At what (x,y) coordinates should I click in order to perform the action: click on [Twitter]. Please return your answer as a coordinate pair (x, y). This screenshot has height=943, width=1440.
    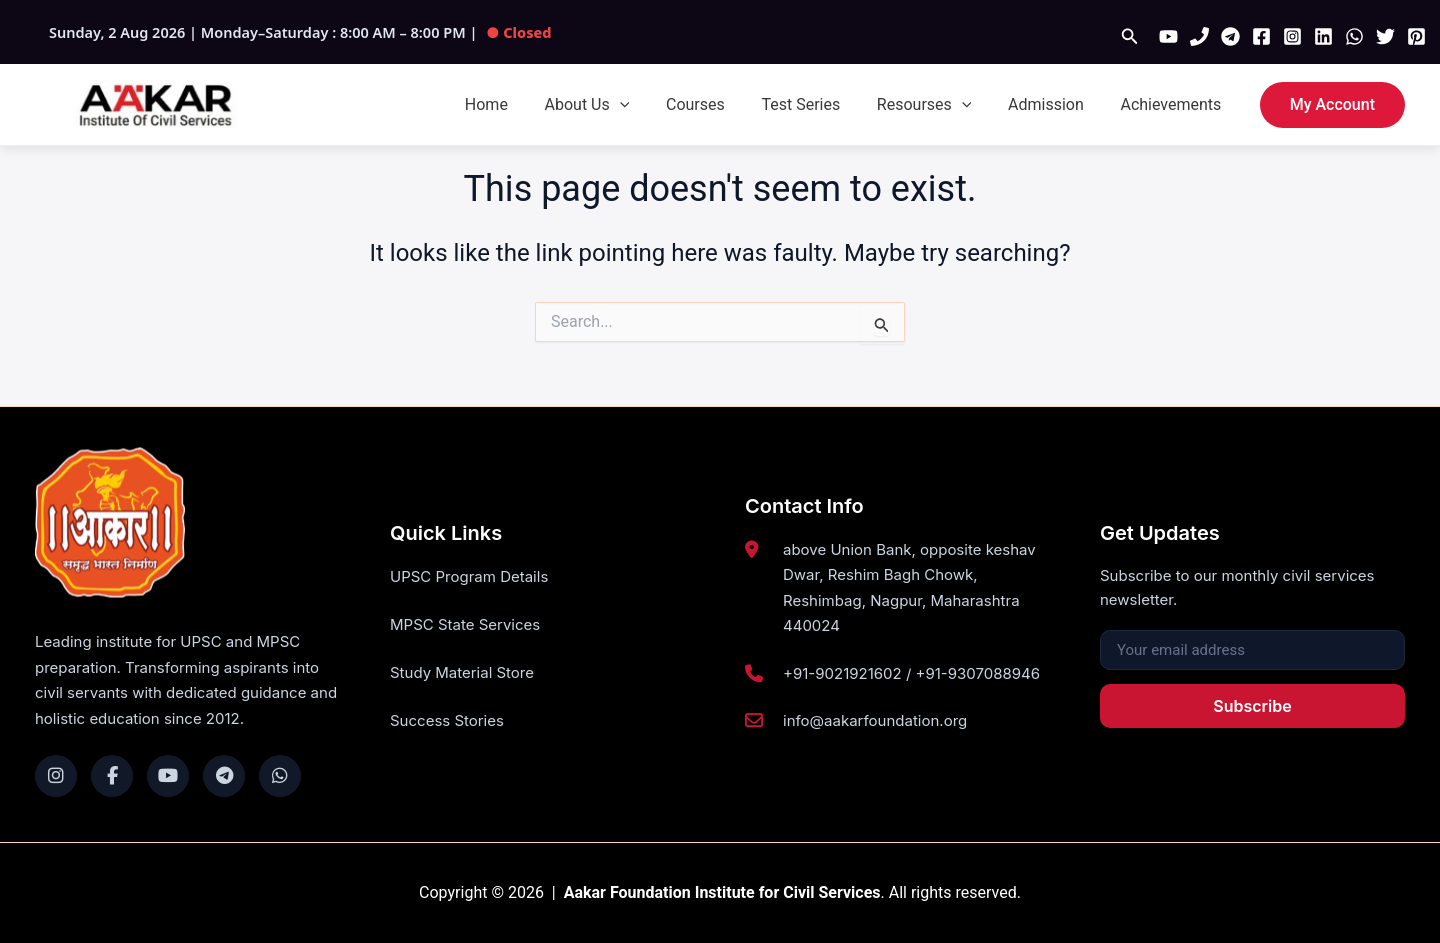
    Looking at the image, I should click on (1385, 36).